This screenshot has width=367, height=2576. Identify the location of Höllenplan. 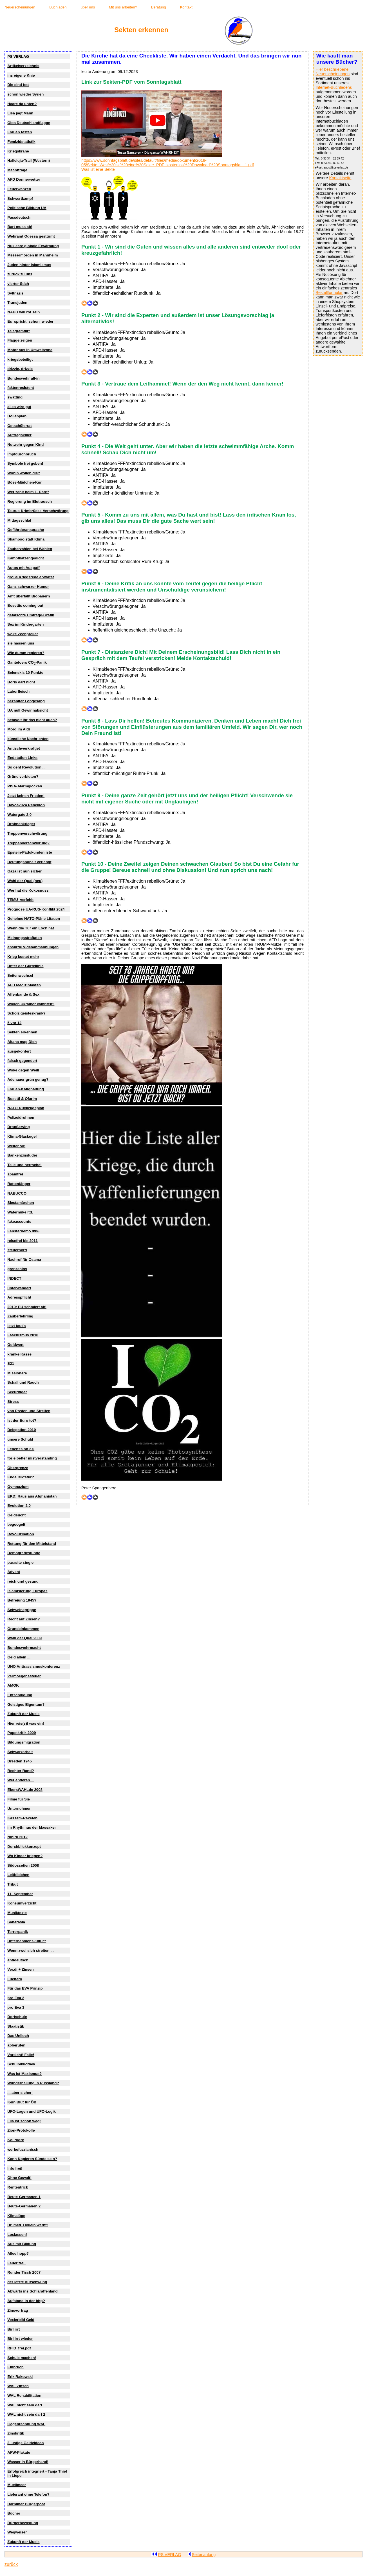
(16, 416).